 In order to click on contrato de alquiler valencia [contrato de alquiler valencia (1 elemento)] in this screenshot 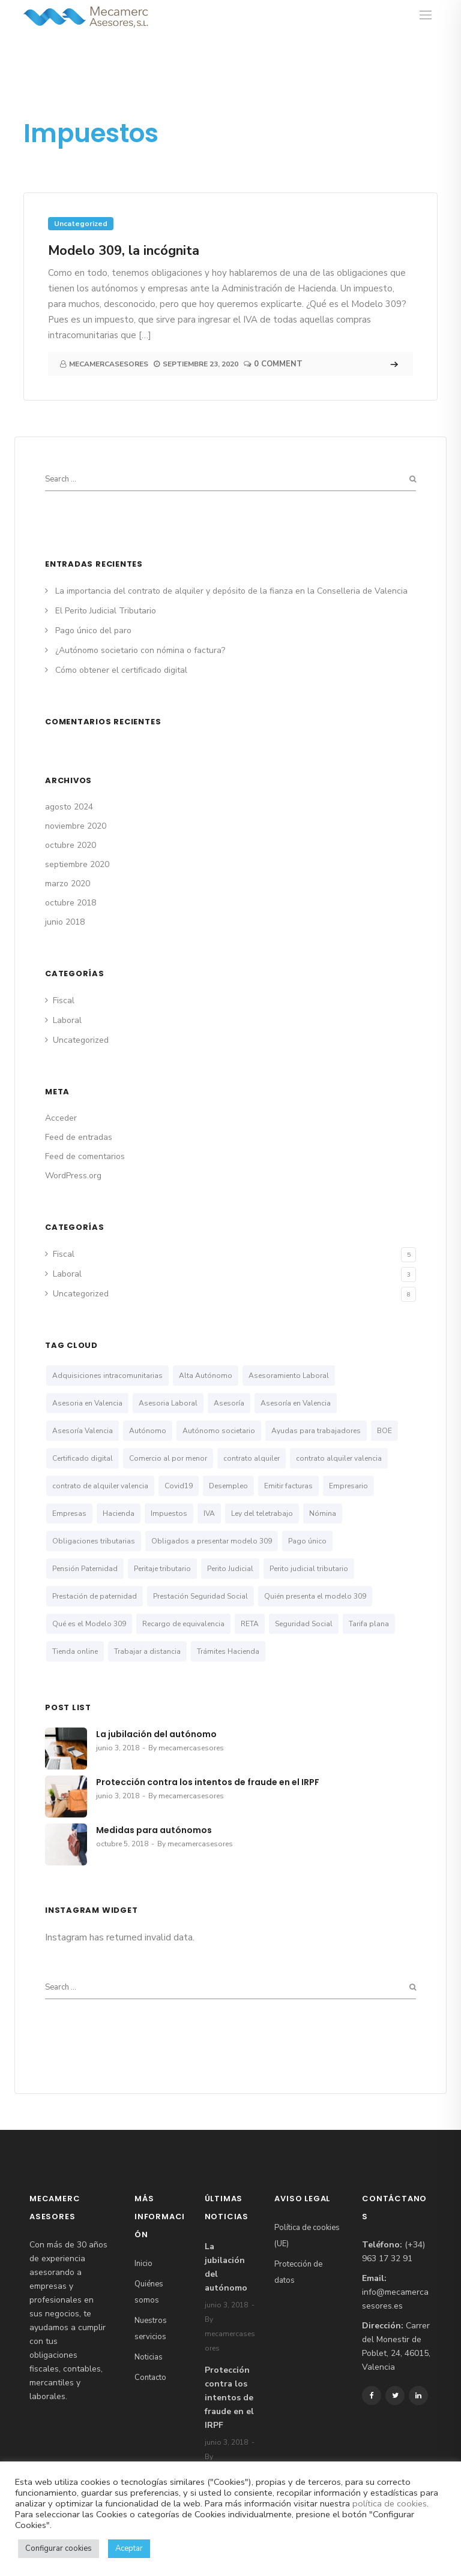, I will do `click(100, 1486)`.